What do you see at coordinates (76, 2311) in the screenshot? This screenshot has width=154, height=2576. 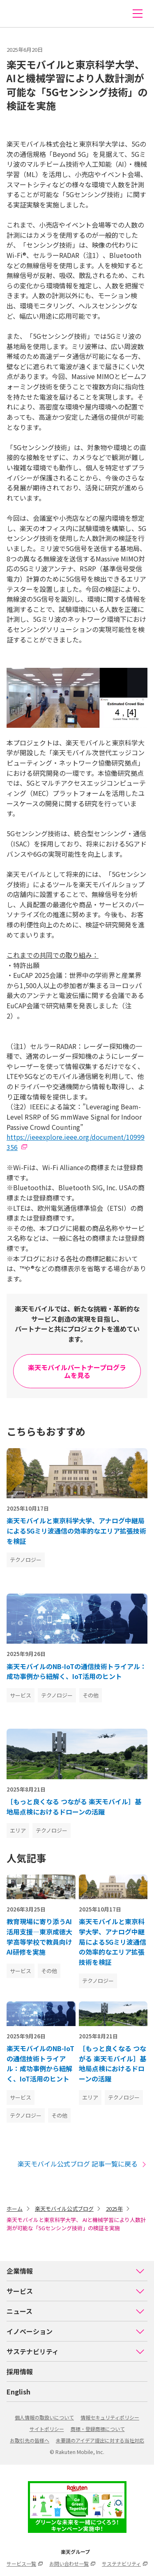 I see `ニュース` at bounding box center [76, 2311].